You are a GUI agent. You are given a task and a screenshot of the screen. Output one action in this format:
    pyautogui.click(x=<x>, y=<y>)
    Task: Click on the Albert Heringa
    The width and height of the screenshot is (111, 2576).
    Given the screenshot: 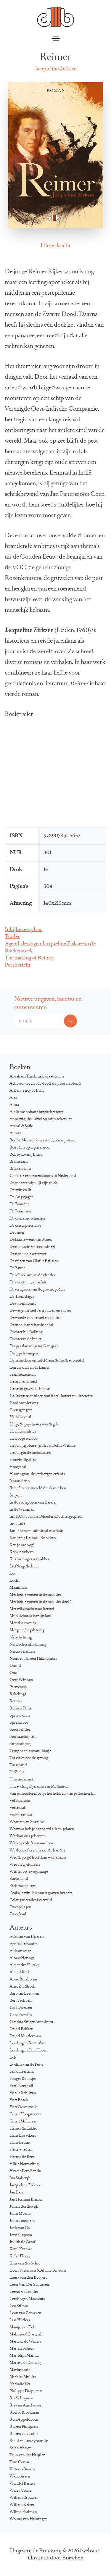 What is the action you would take?
    pyautogui.click(x=22, y=1958)
    